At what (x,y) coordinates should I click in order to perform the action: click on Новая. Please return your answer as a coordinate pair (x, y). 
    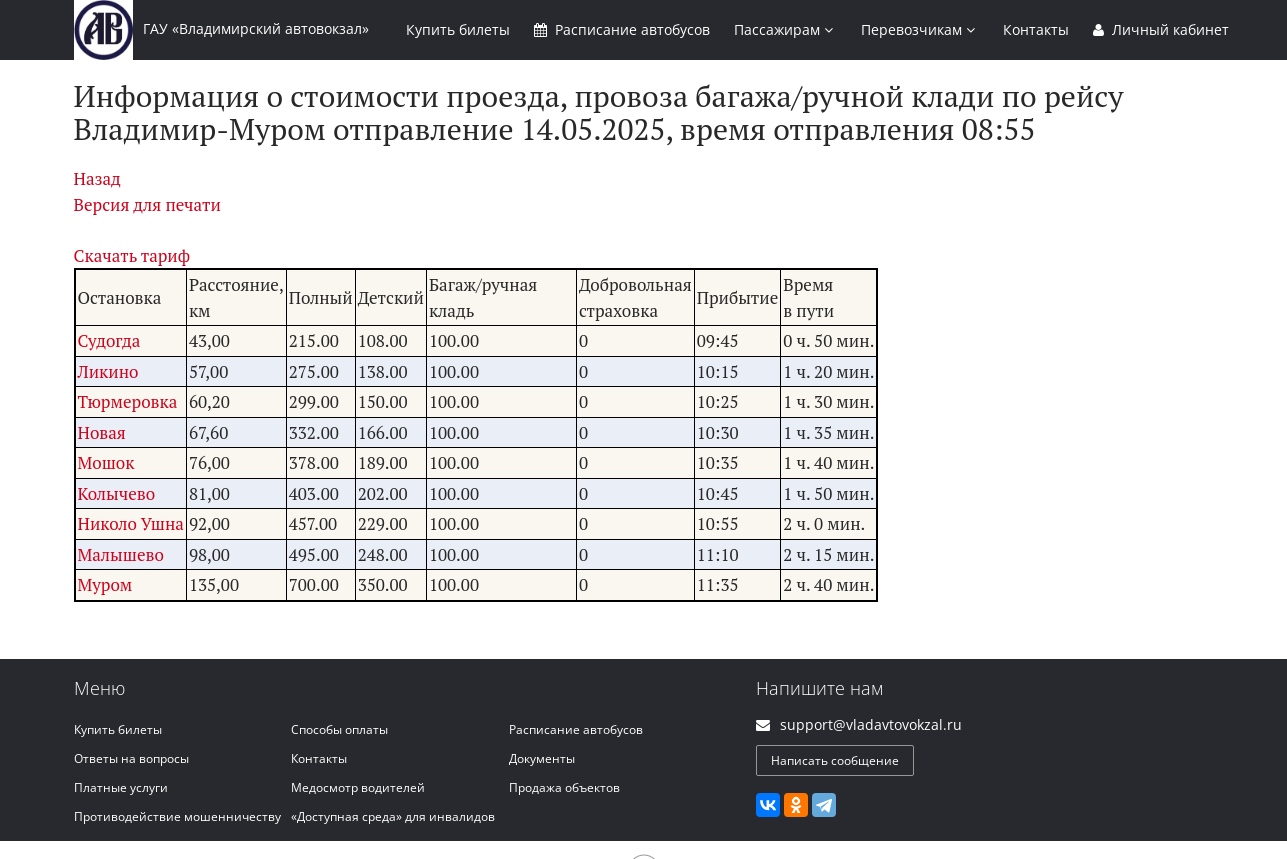
    Looking at the image, I should click on (102, 432).